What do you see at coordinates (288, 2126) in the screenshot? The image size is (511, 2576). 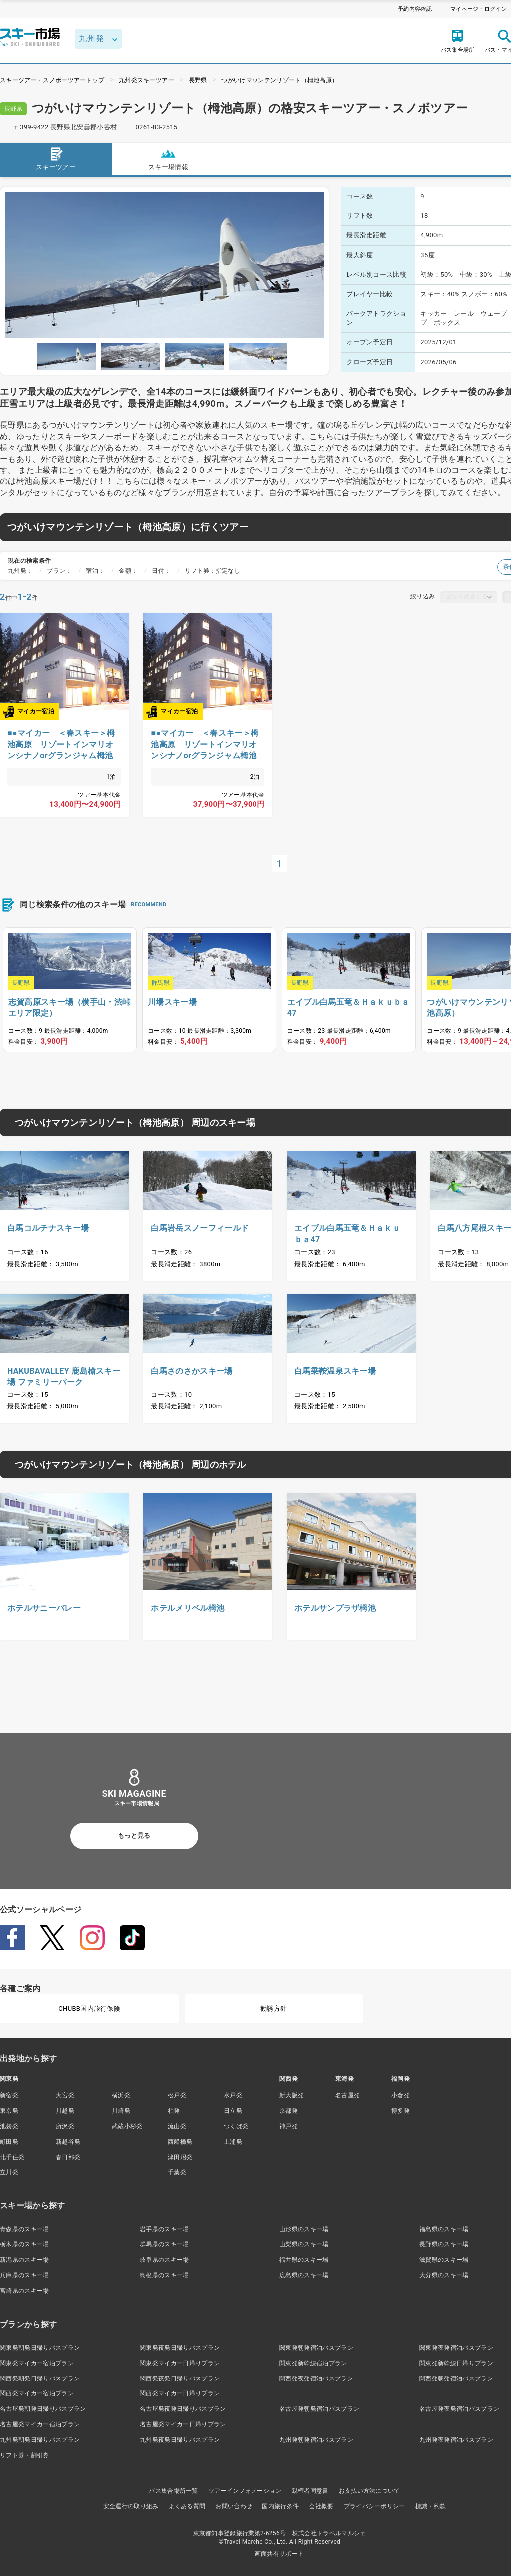 I see `神戸発` at bounding box center [288, 2126].